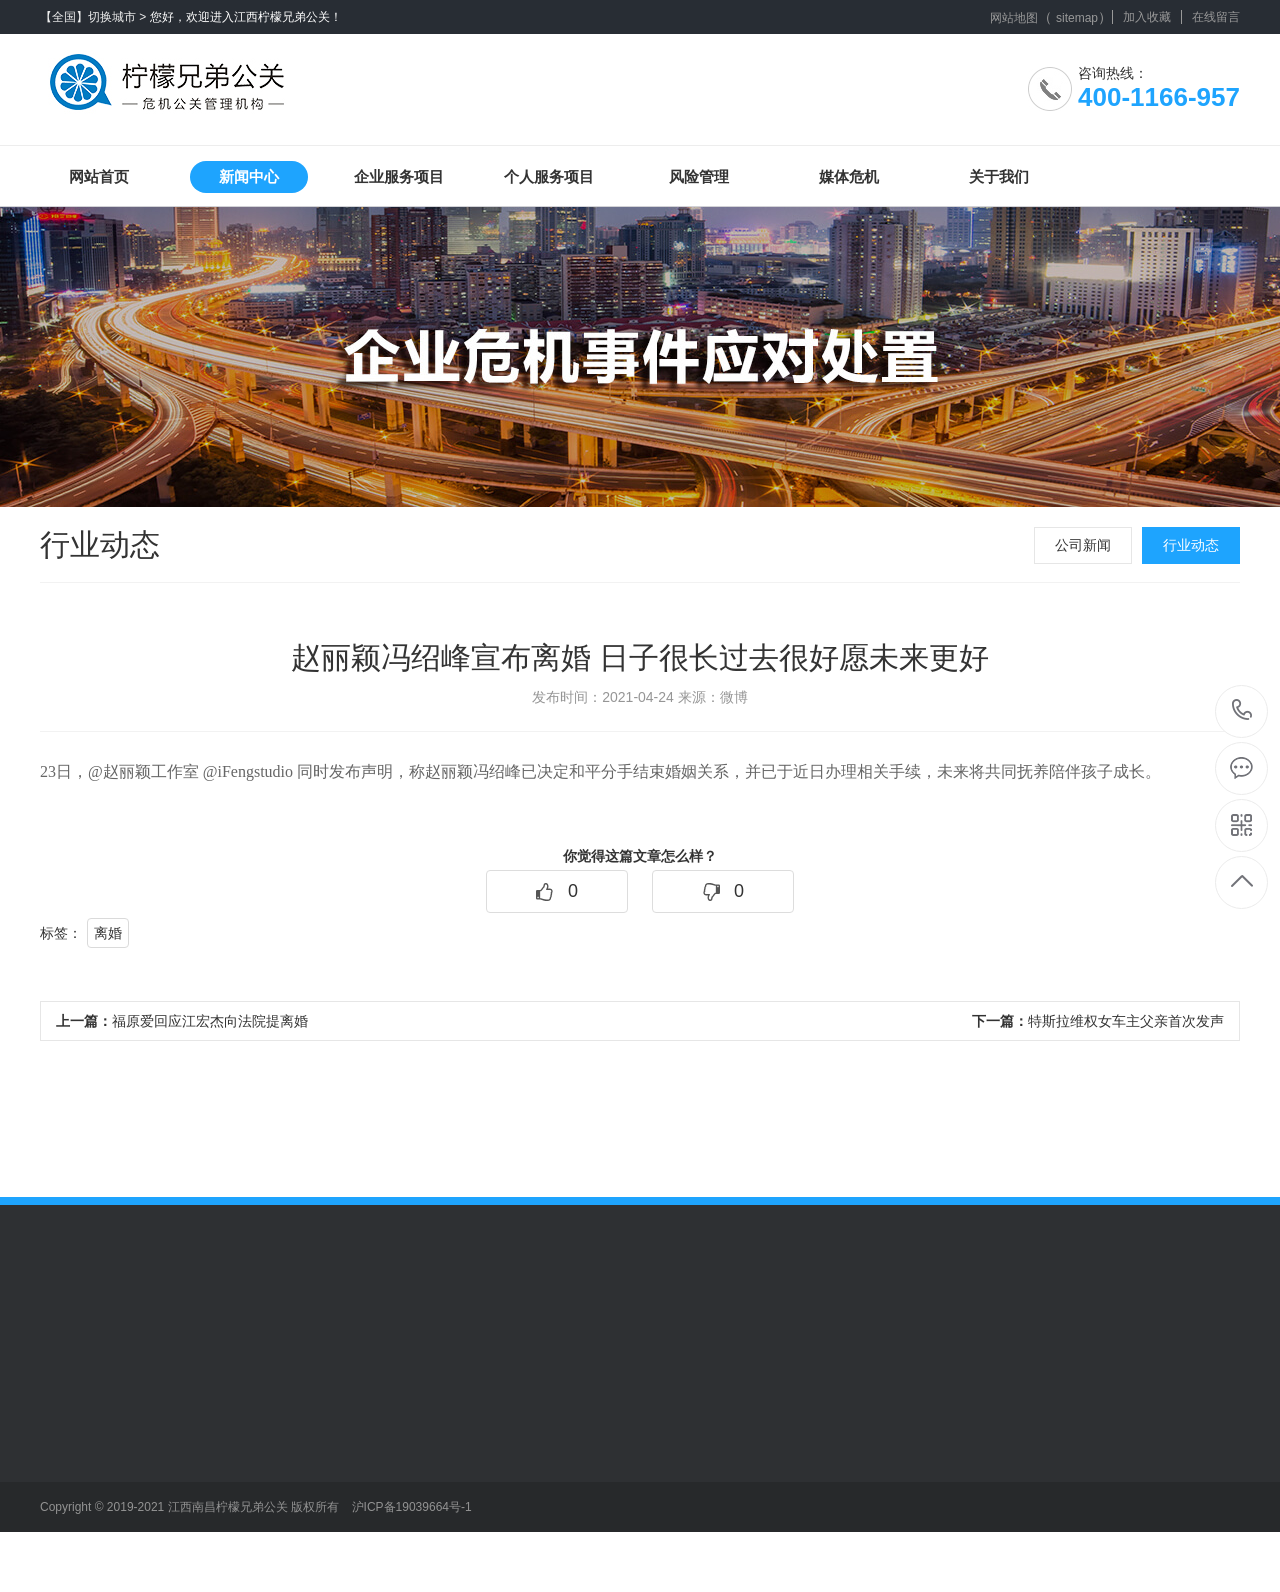 The width and height of the screenshot is (1280, 1592). What do you see at coordinates (108, 933) in the screenshot?
I see `离婚` at bounding box center [108, 933].